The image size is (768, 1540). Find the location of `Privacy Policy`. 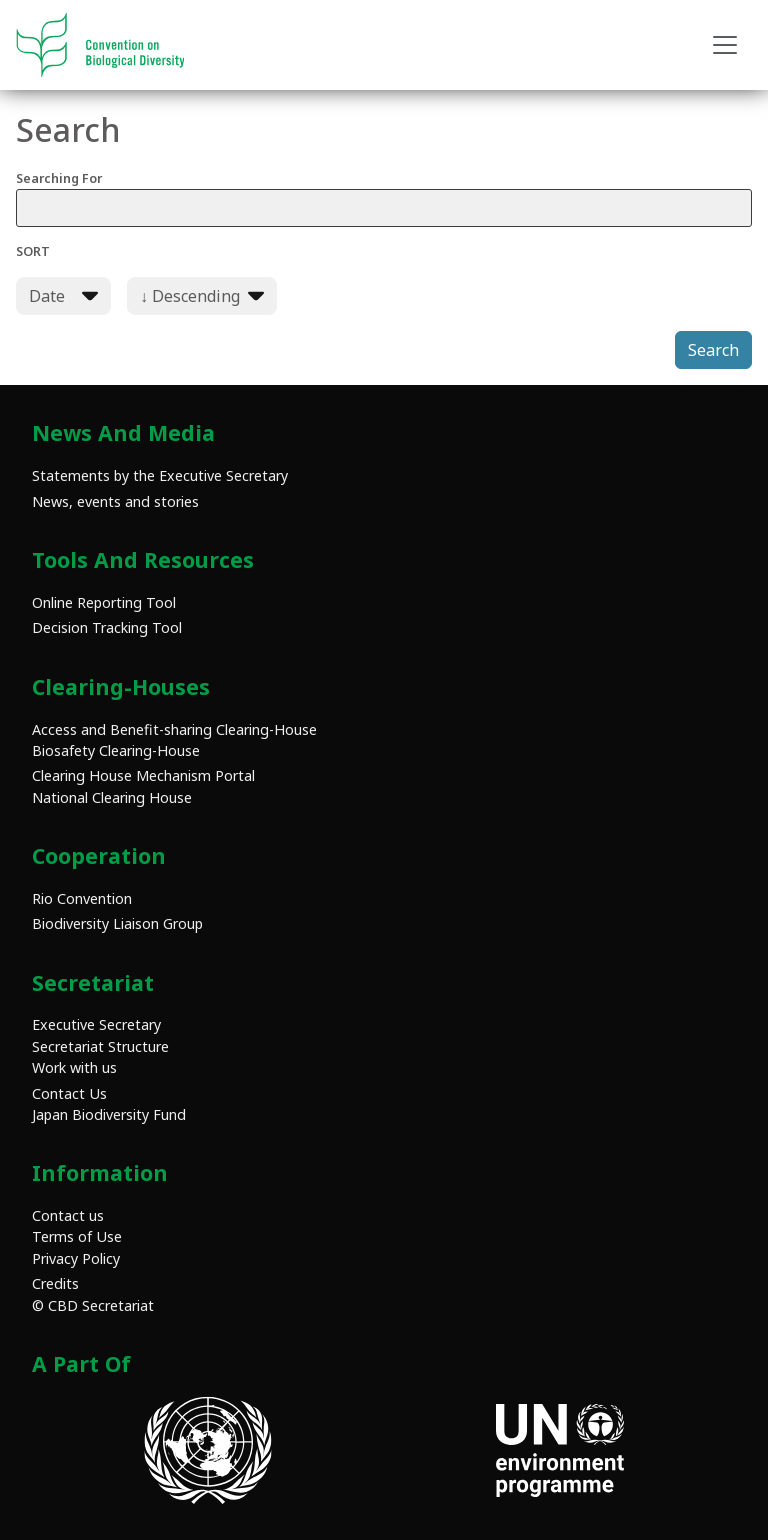

Privacy Policy is located at coordinates (76, 1258).